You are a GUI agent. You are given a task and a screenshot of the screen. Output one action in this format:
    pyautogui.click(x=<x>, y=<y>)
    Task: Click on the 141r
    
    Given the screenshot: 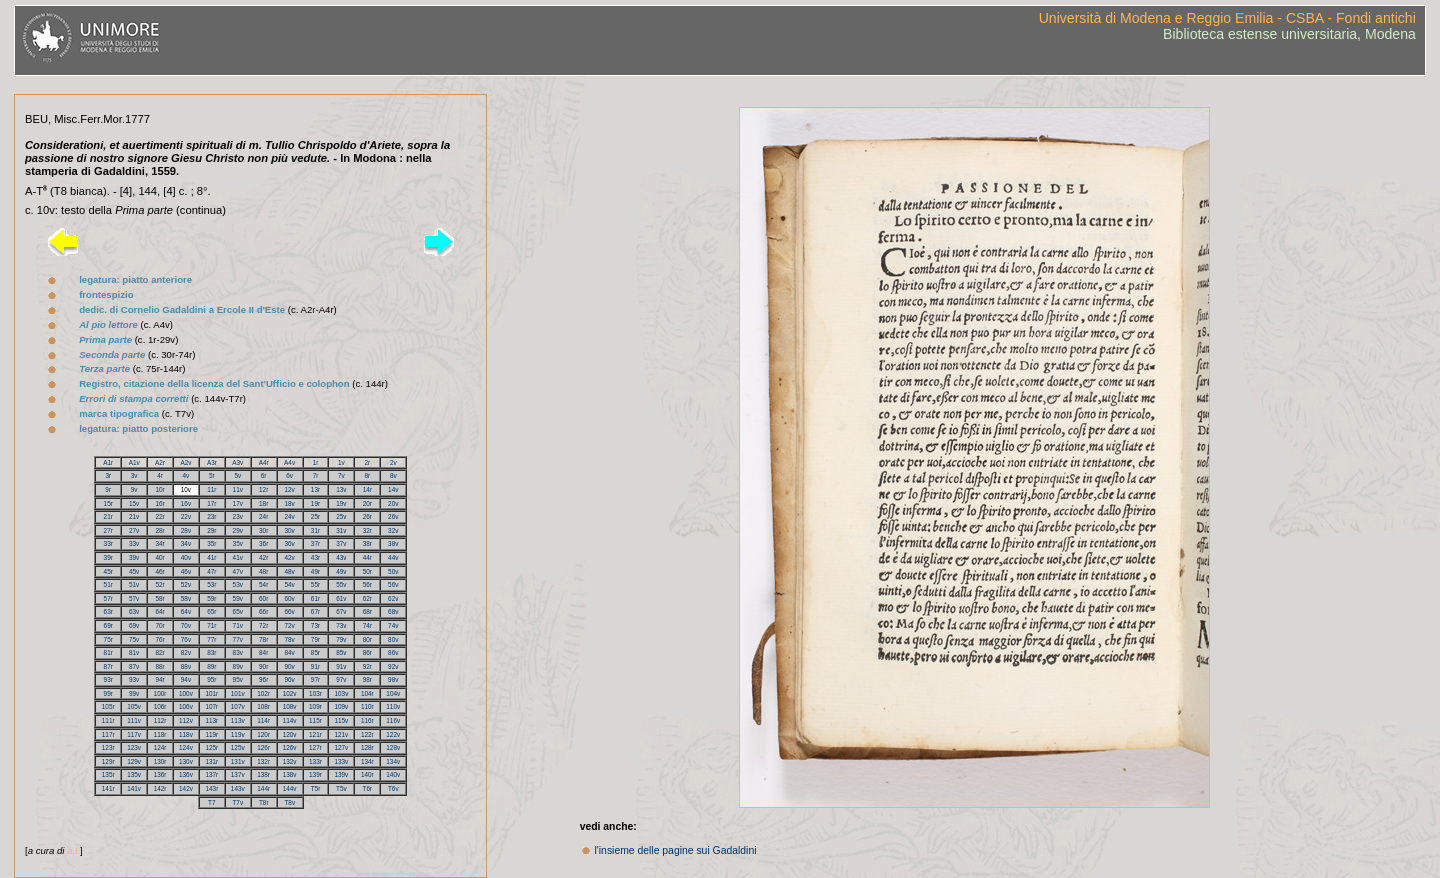 What is the action you would take?
    pyautogui.click(x=108, y=788)
    